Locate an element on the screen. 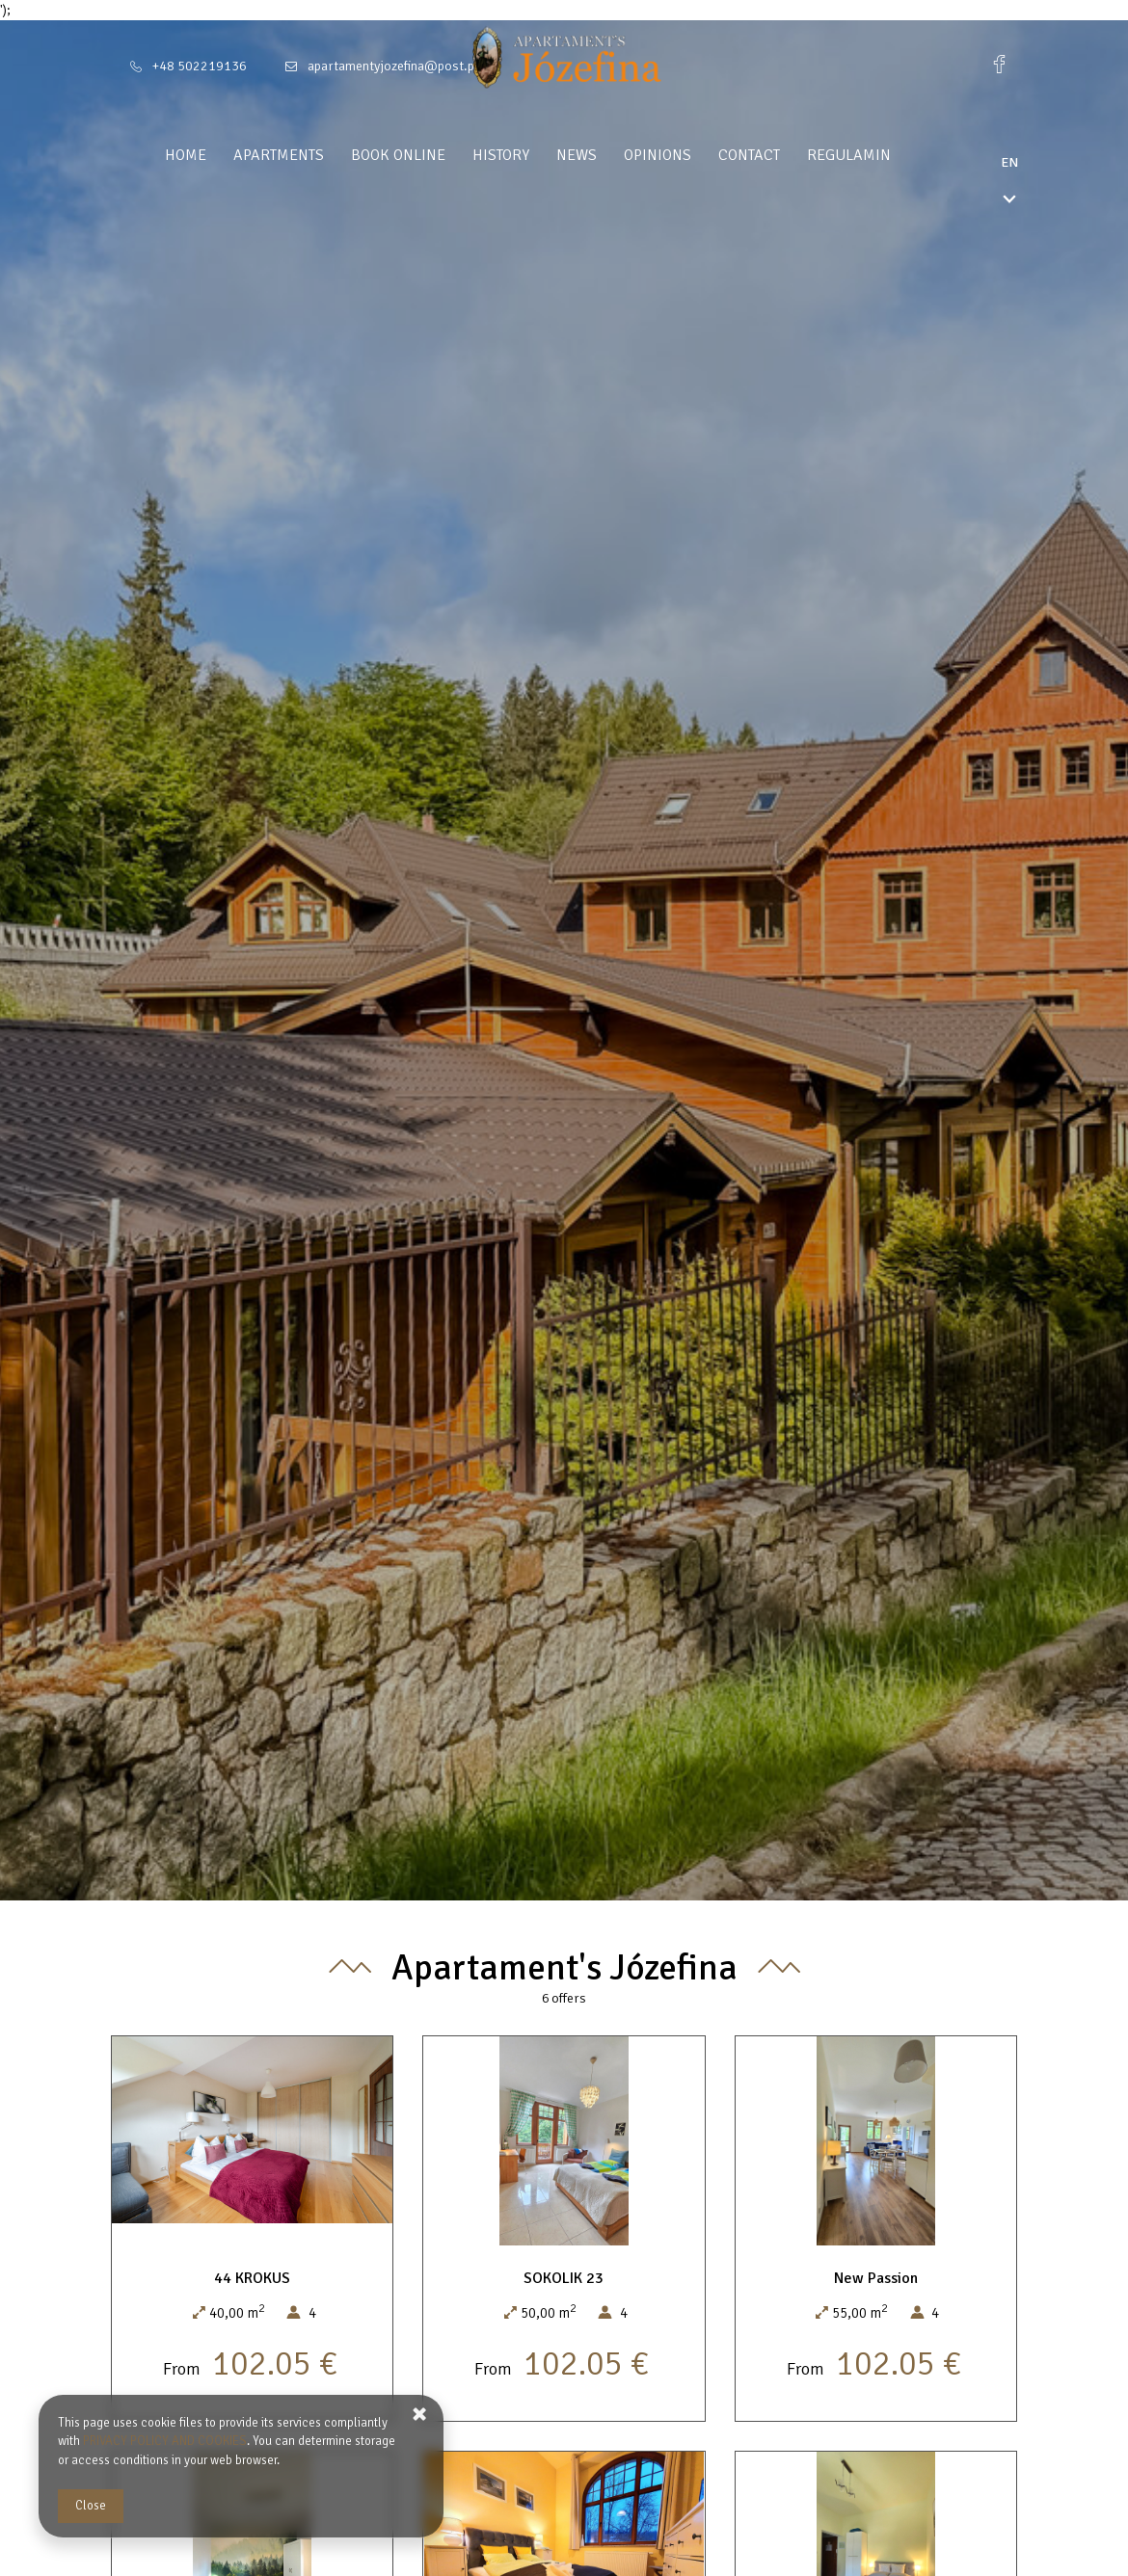  Apartments is located at coordinates (315, 155).